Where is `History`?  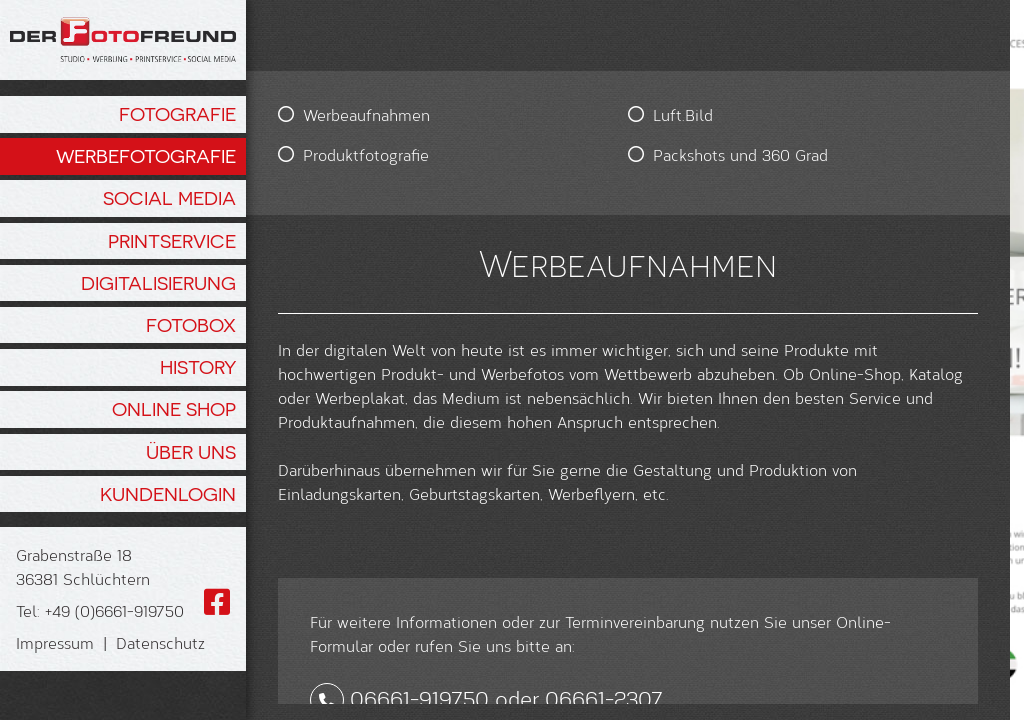 History is located at coordinates (198, 367).